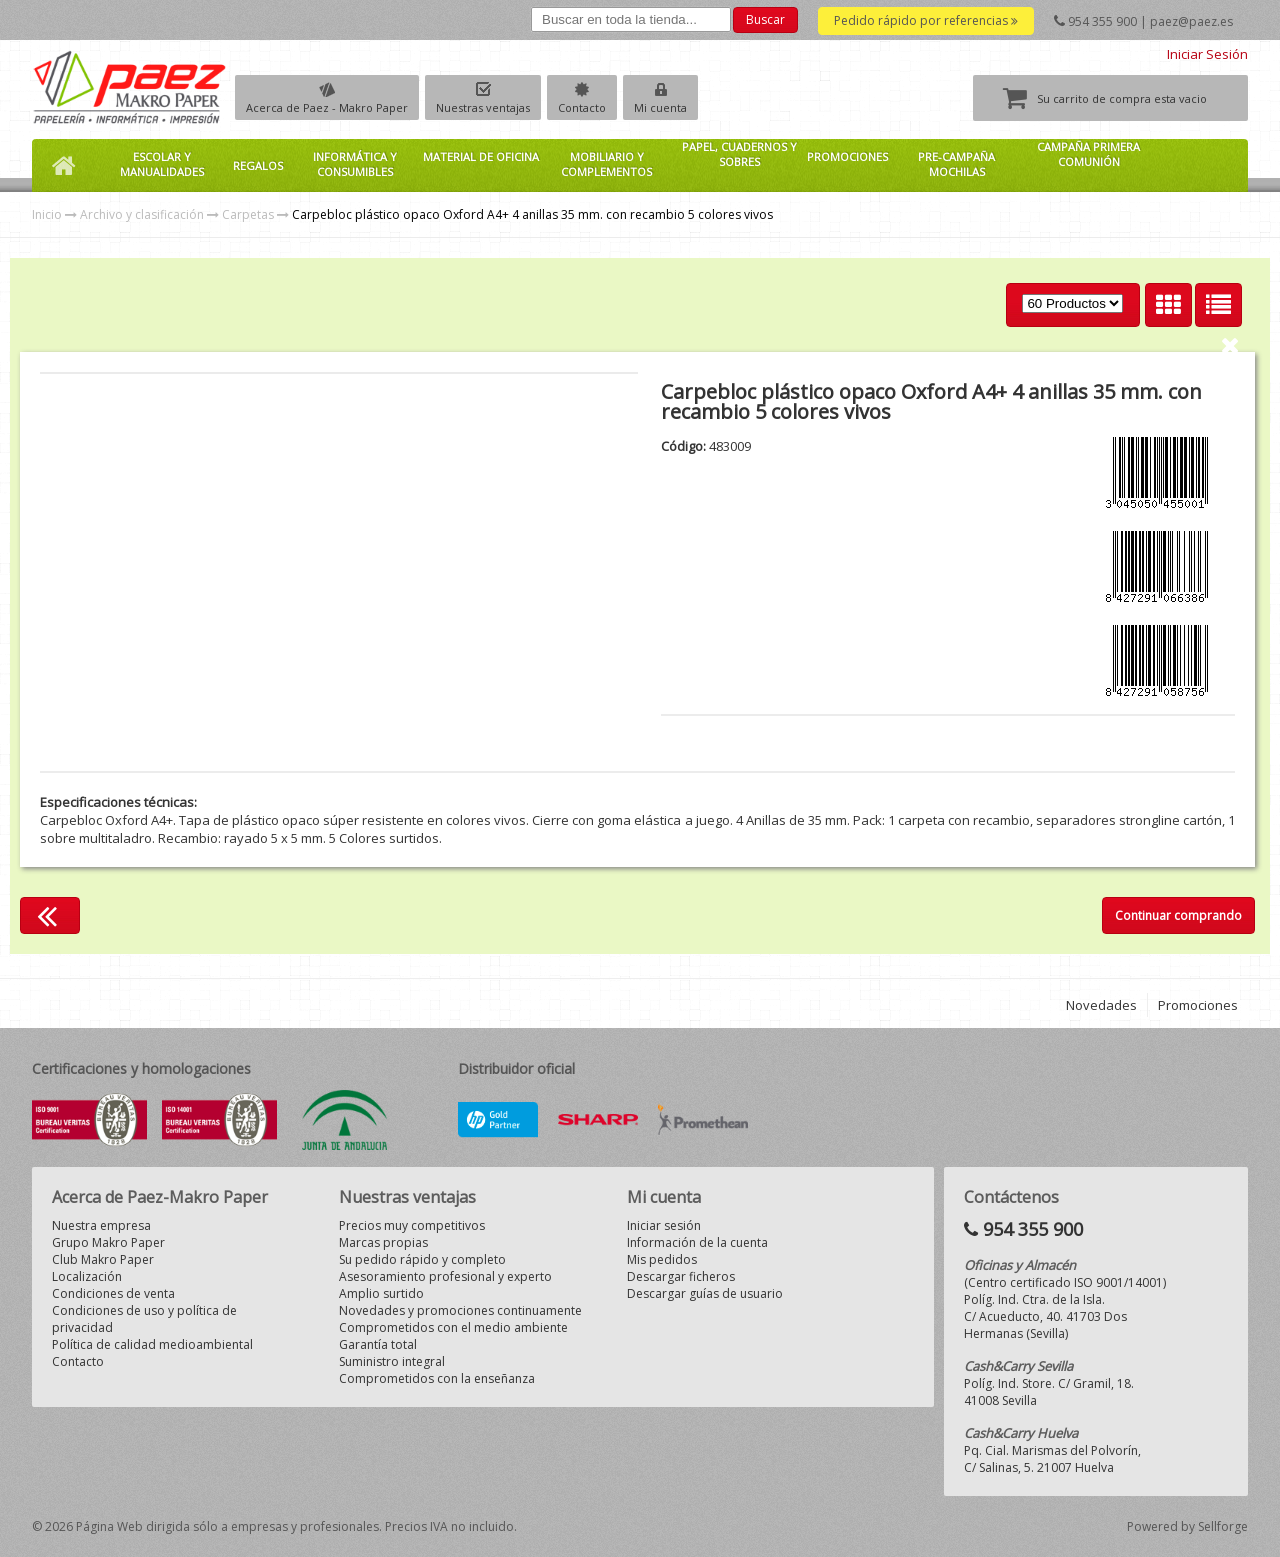  Describe the element at coordinates (422, 1259) in the screenshot. I see `Su pedido rápido y completo` at that location.